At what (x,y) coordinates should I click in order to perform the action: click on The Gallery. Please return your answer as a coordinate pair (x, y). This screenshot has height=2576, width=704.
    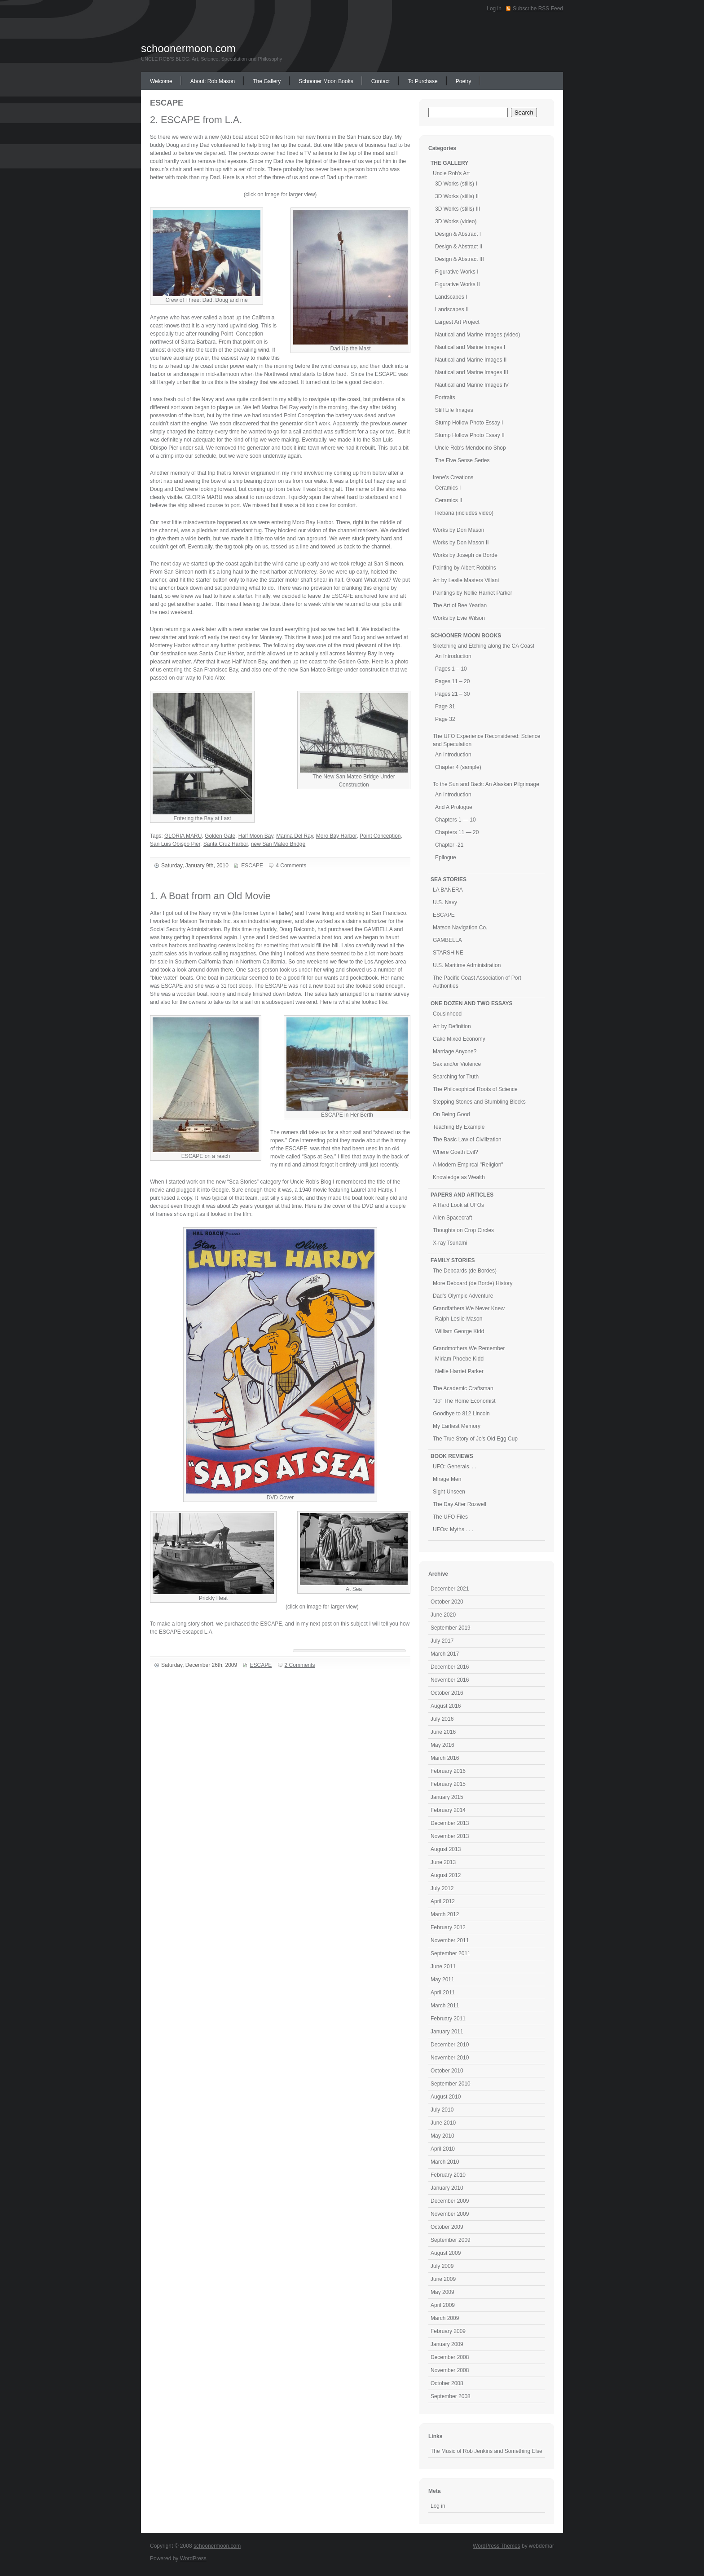
    Looking at the image, I should click on (267, 81).